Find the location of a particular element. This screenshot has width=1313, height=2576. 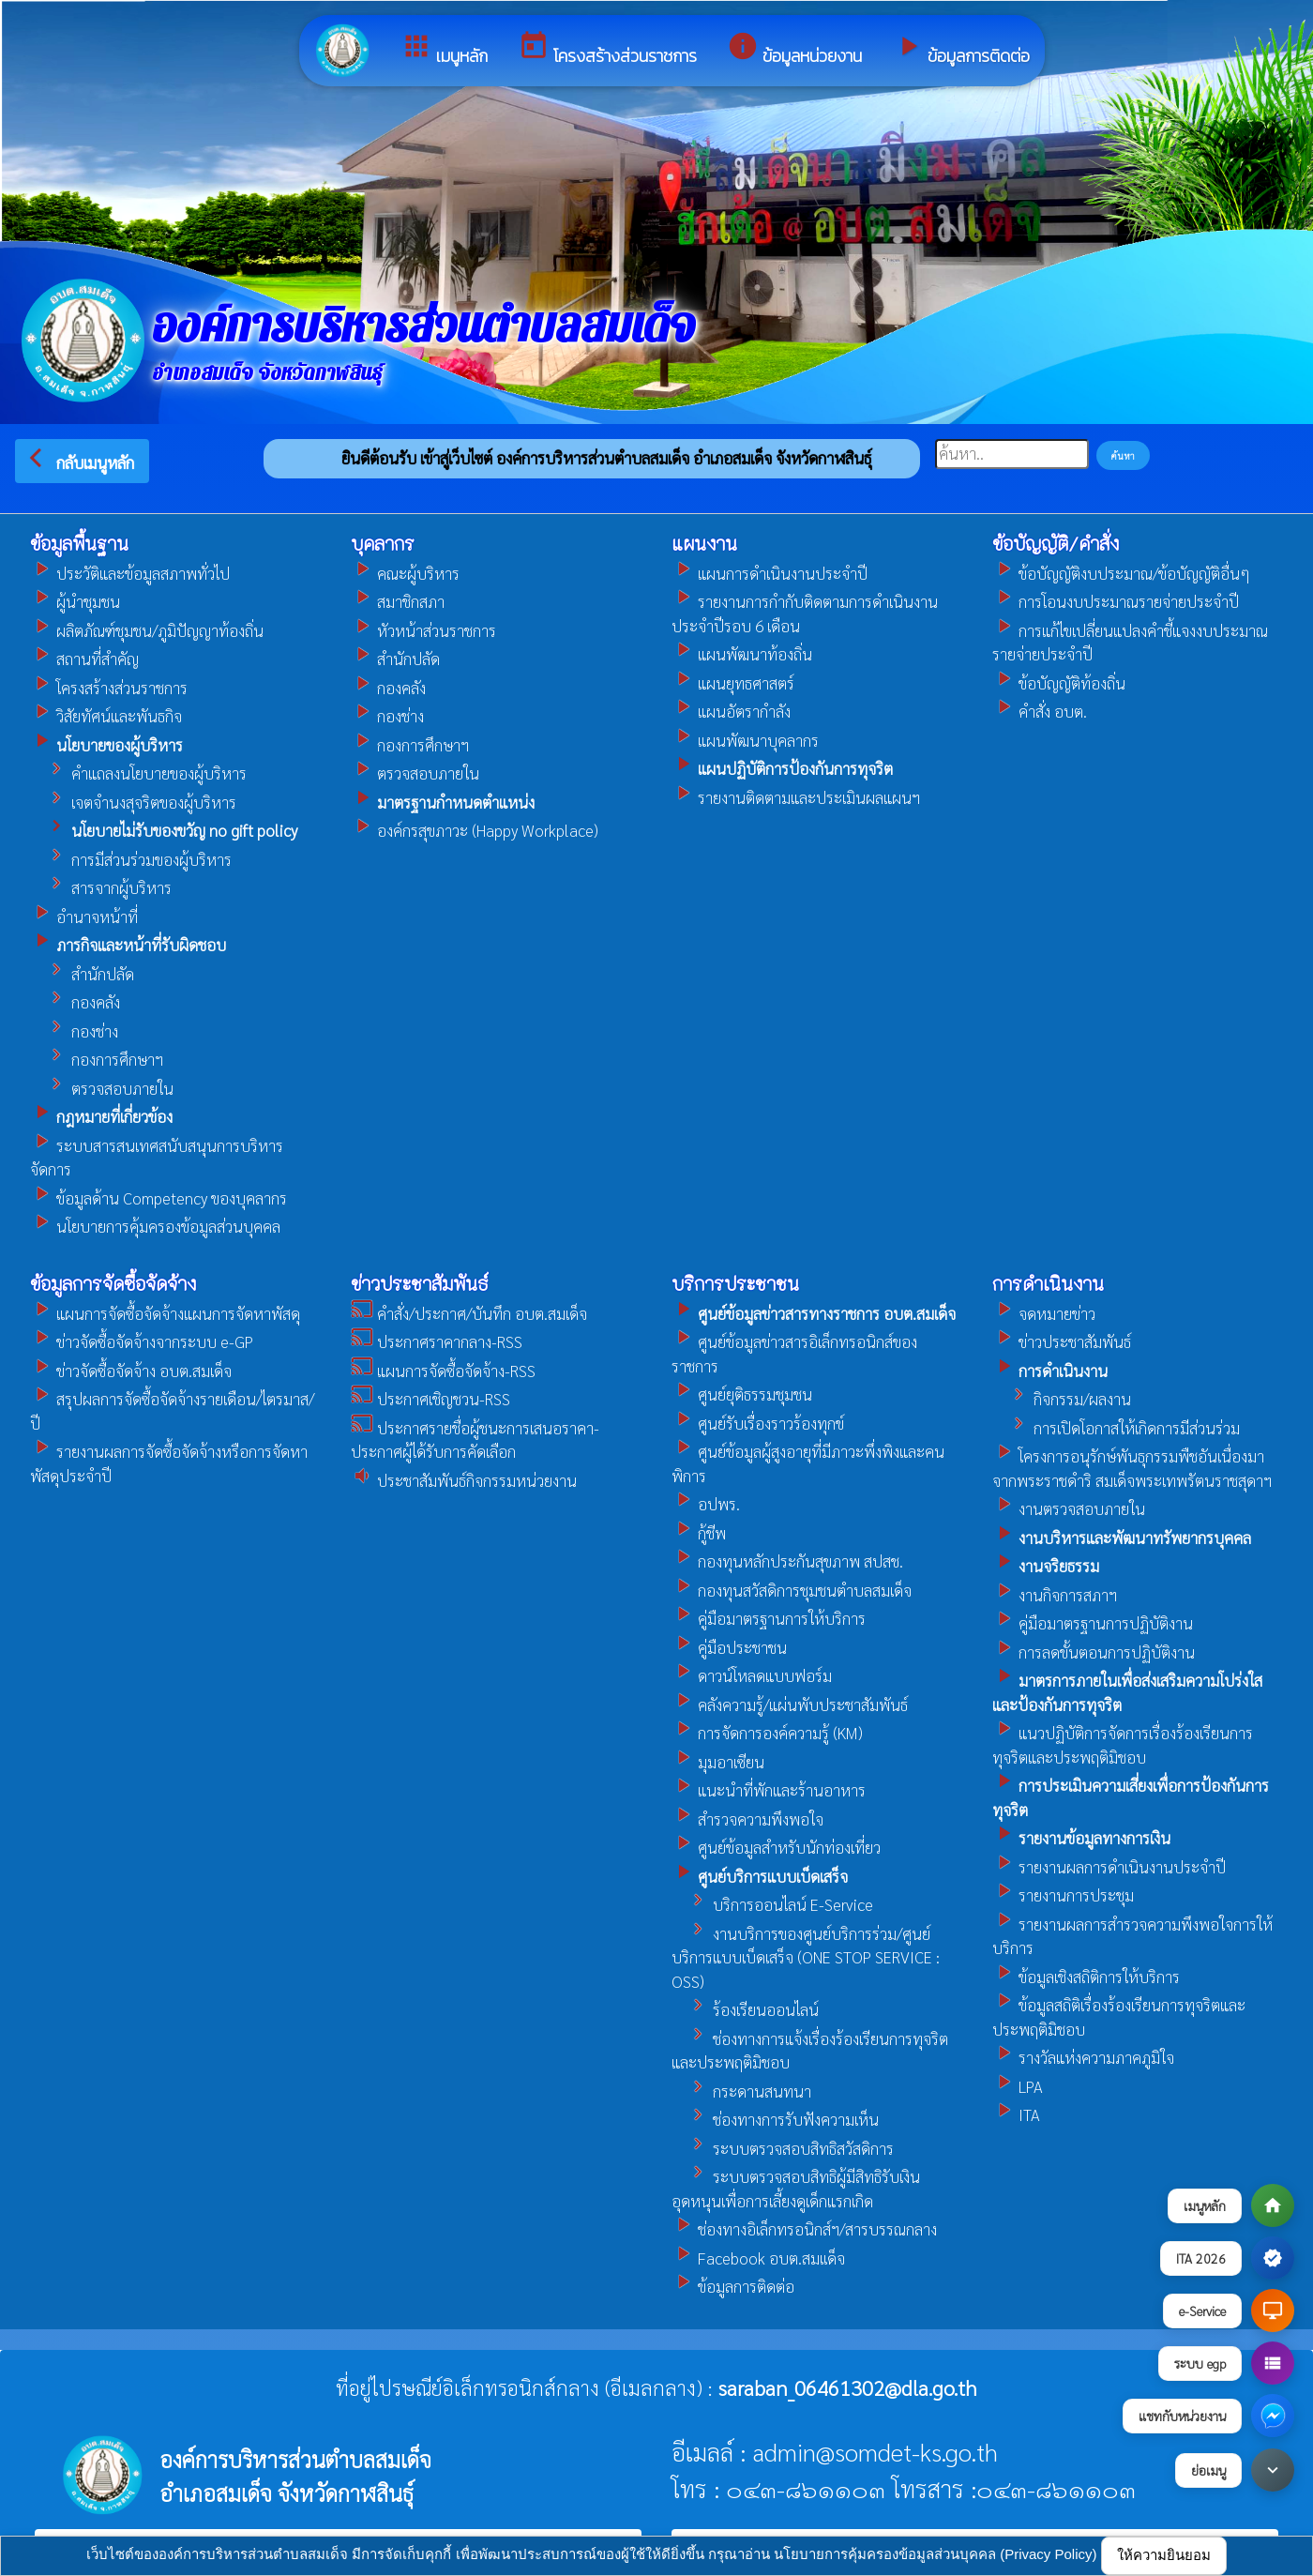

จดหมายข่าว is located at coordinates (1043, 1313).